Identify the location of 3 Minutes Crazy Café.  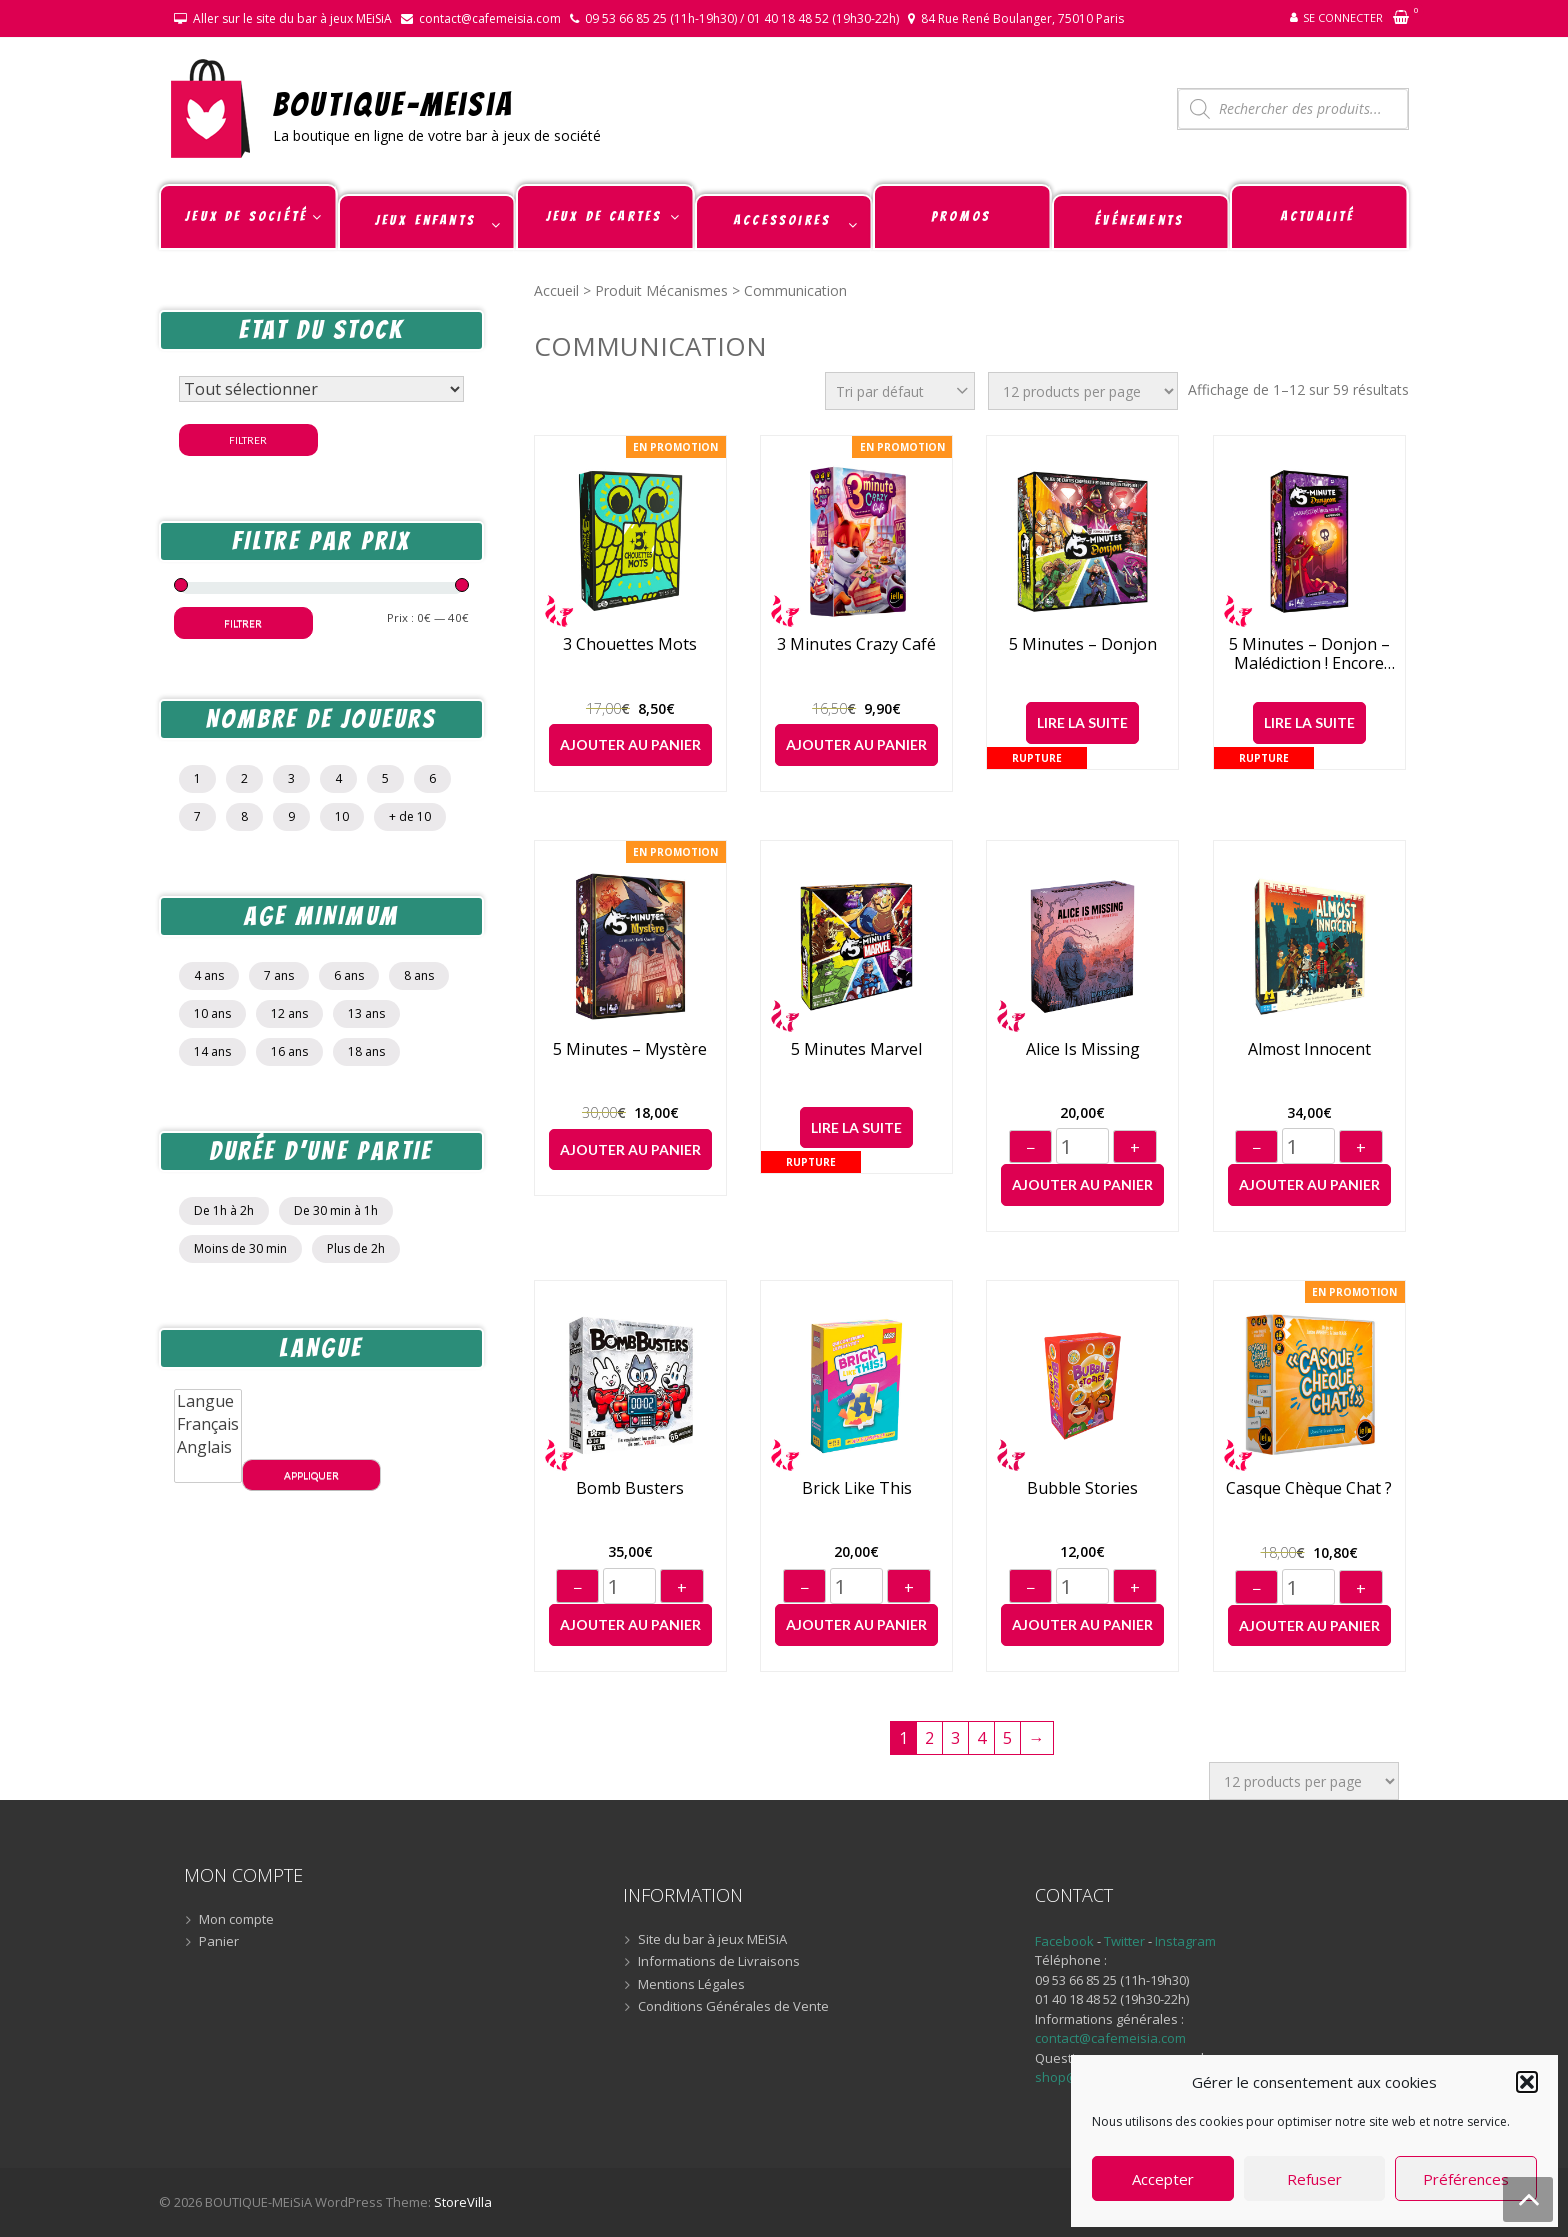
(856, 644).